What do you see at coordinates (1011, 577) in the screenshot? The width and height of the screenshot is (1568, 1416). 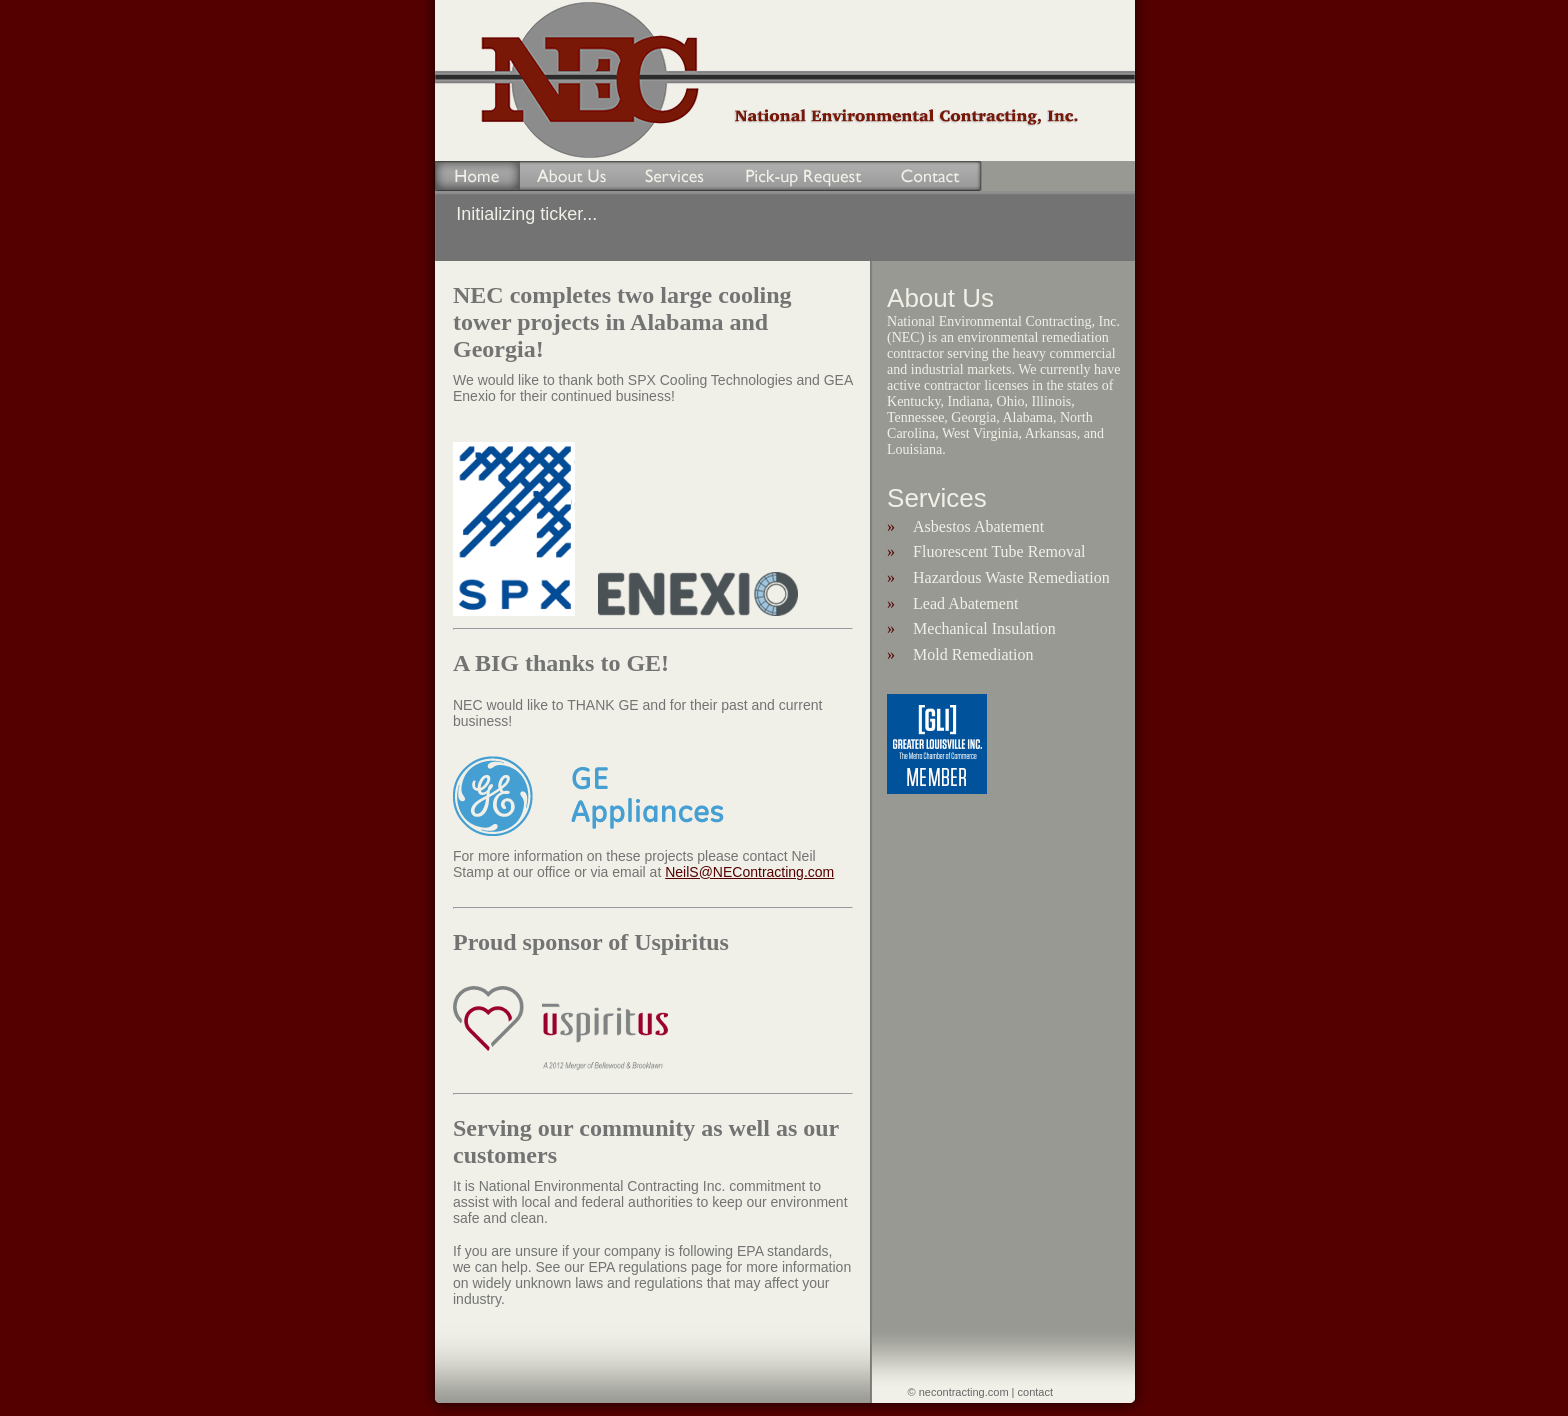 I see `Hazardous Waste Remediation` at bounding box center [1011, 577].